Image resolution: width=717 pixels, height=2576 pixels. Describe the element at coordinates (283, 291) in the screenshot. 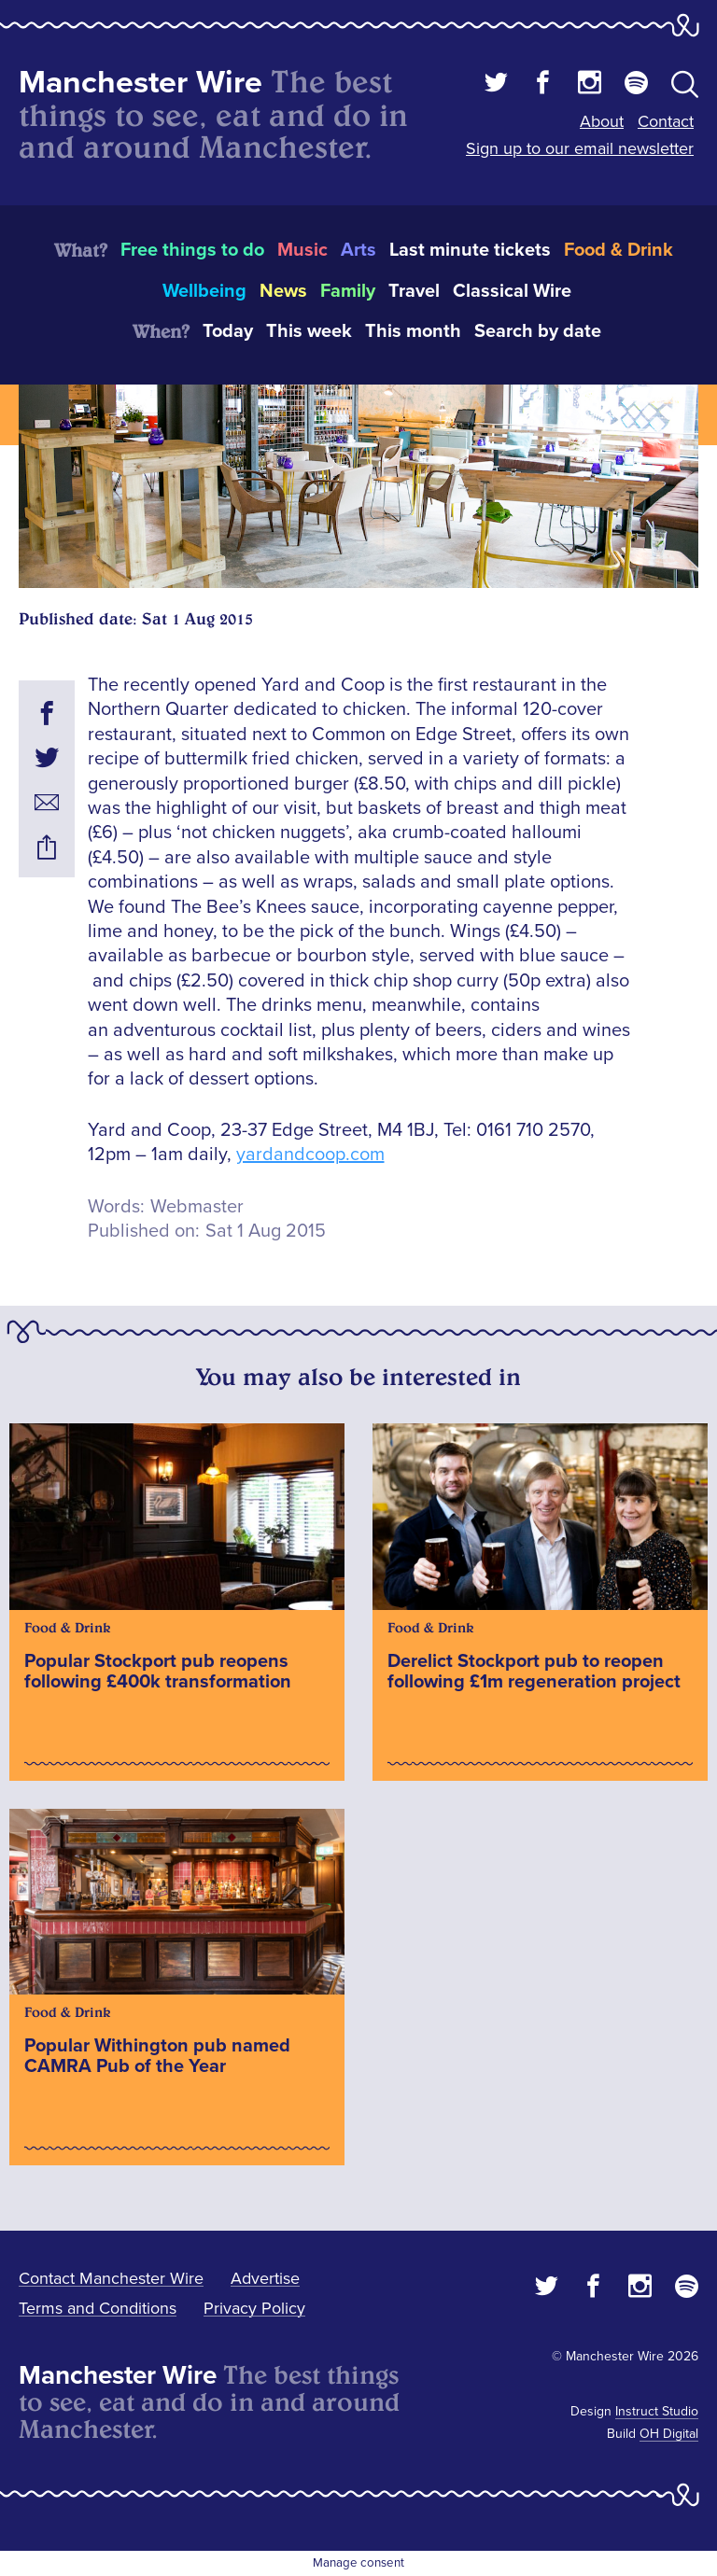

I see `News` at that location.